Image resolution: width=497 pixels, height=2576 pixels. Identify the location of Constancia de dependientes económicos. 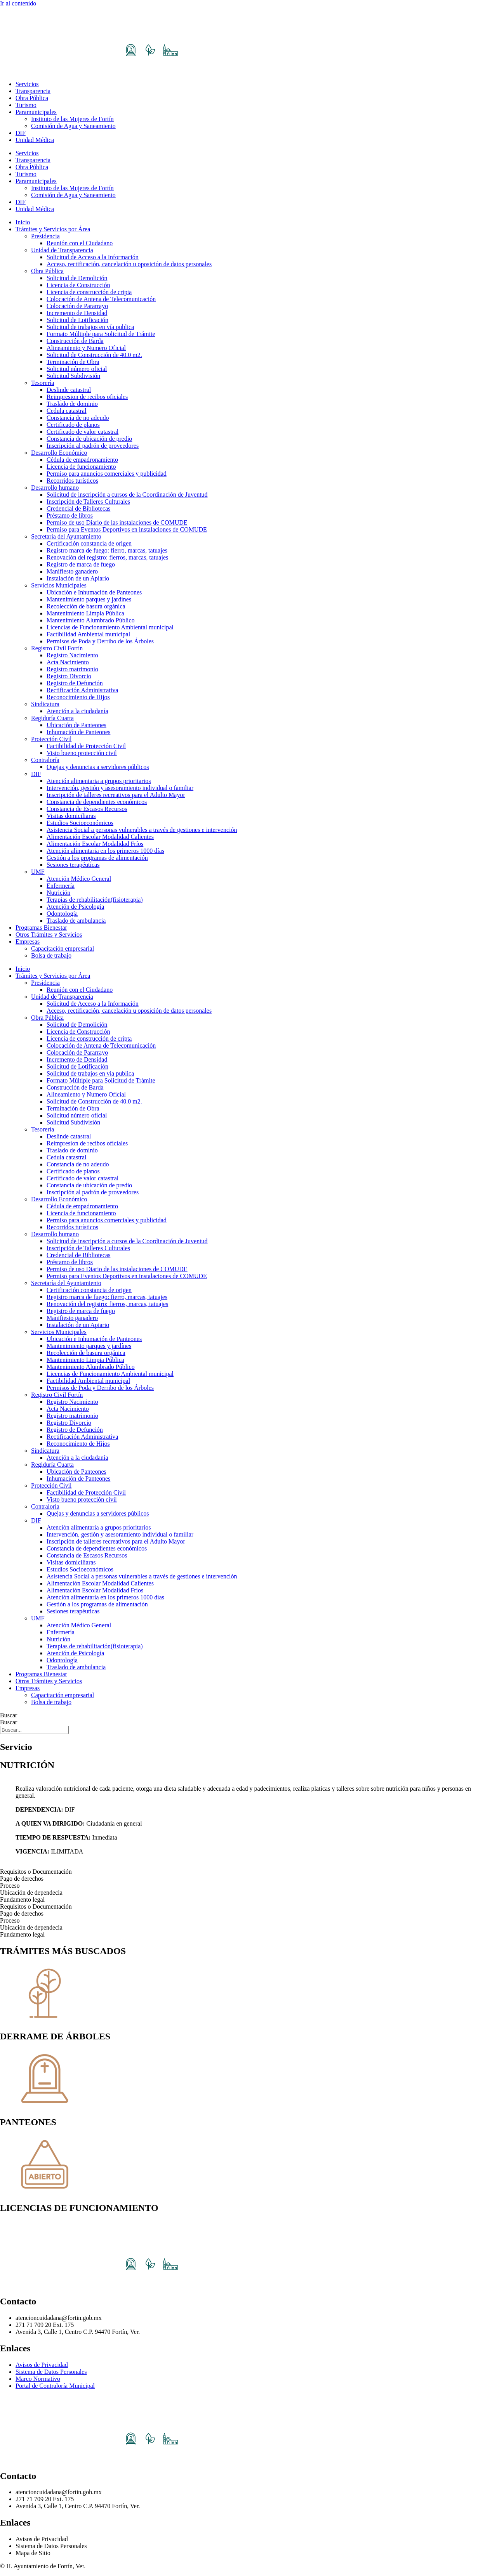
(97, 802).